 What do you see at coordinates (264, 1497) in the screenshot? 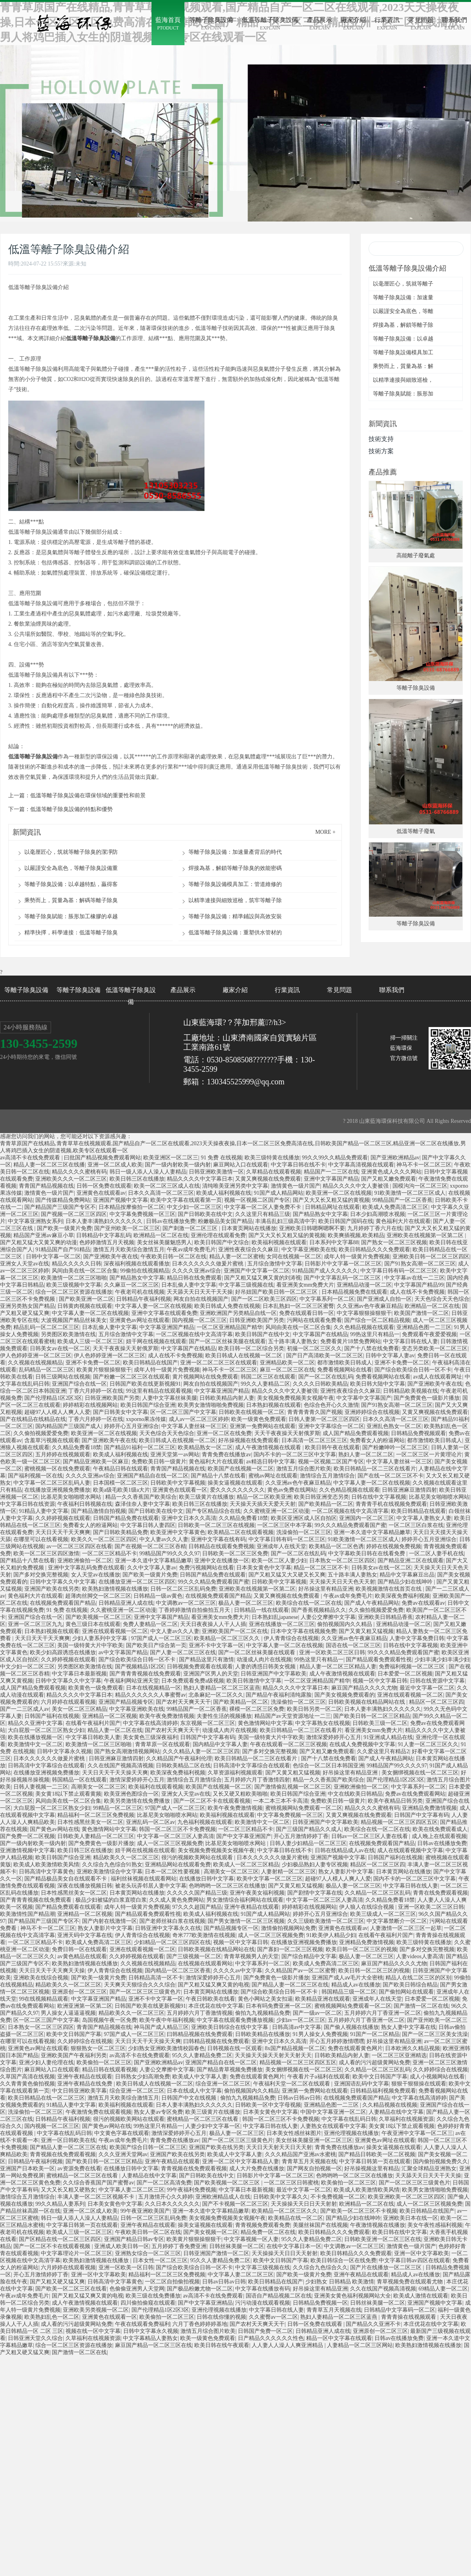
I see `精品一区二区欧美亚洲` at bounding box center [264, 1497].